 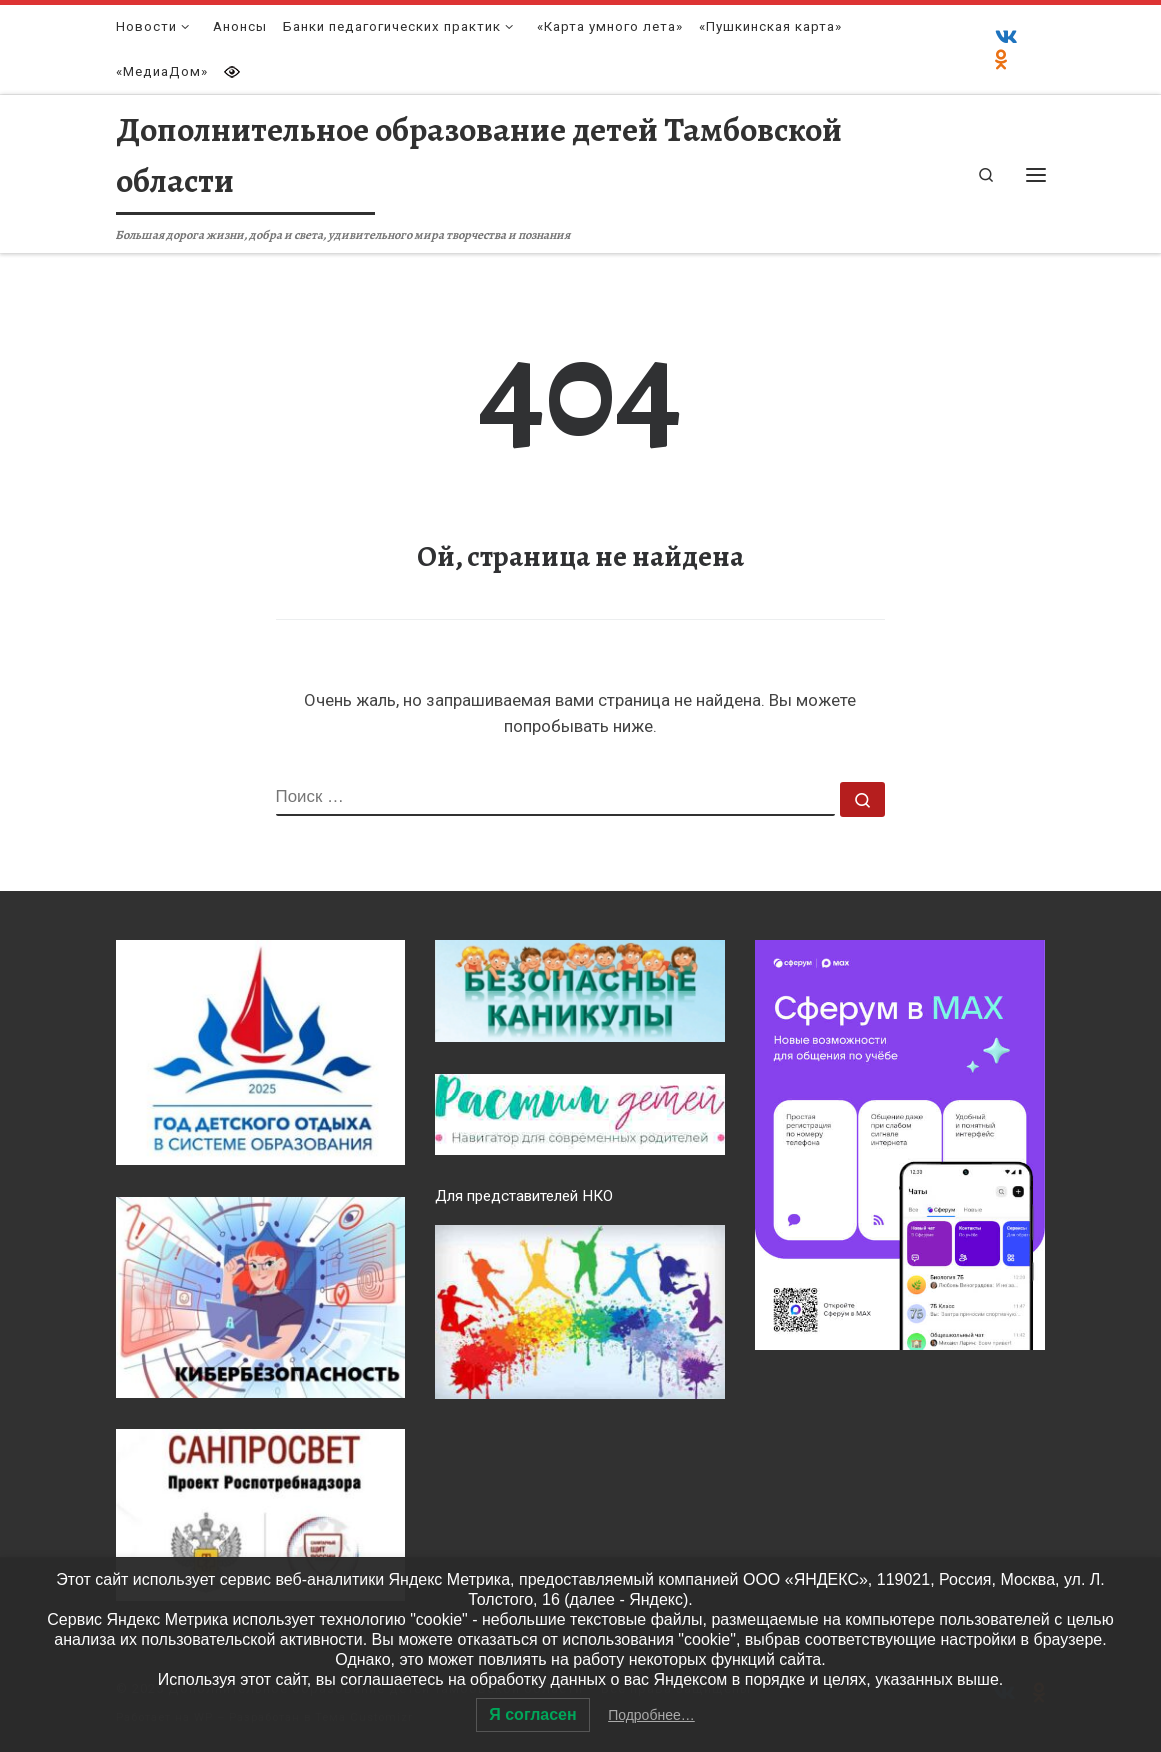 What do you see at coordinates (651, 1715) in the screenshot?
I see `Подробнее…` at bounding box center [651, 1715].